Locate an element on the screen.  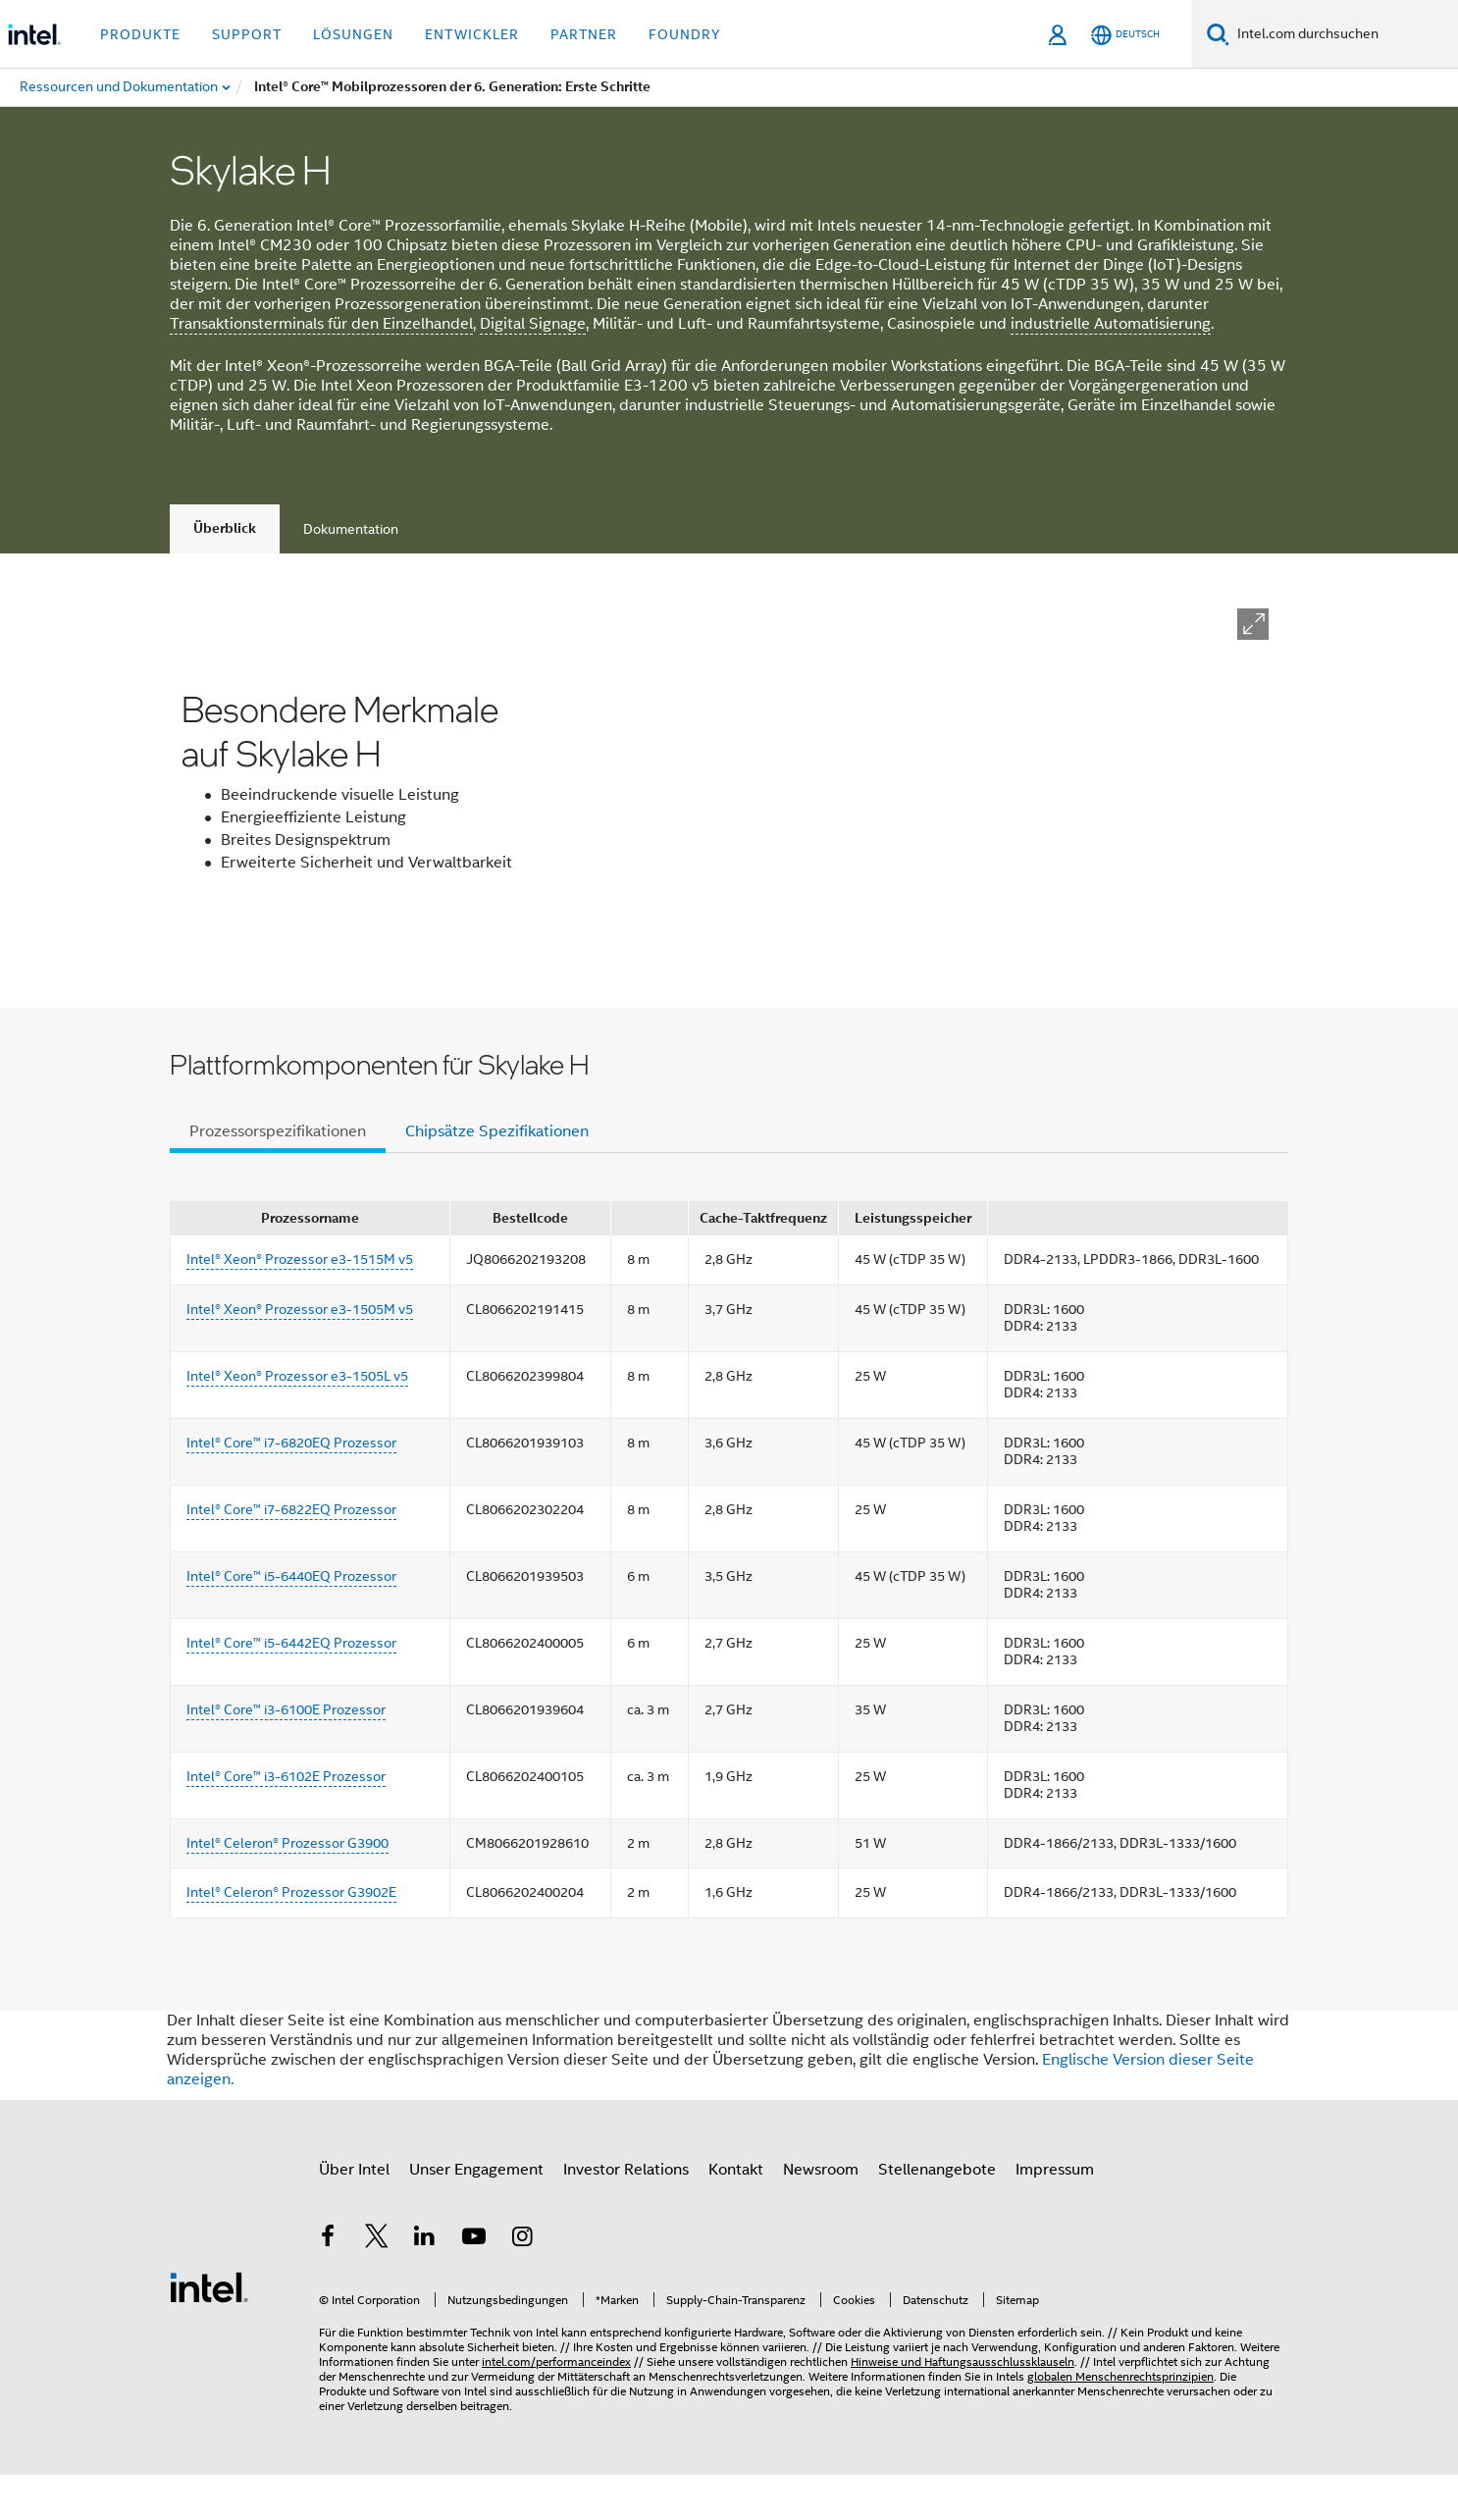
Produkte [button] is located at coordinates (140, 34).